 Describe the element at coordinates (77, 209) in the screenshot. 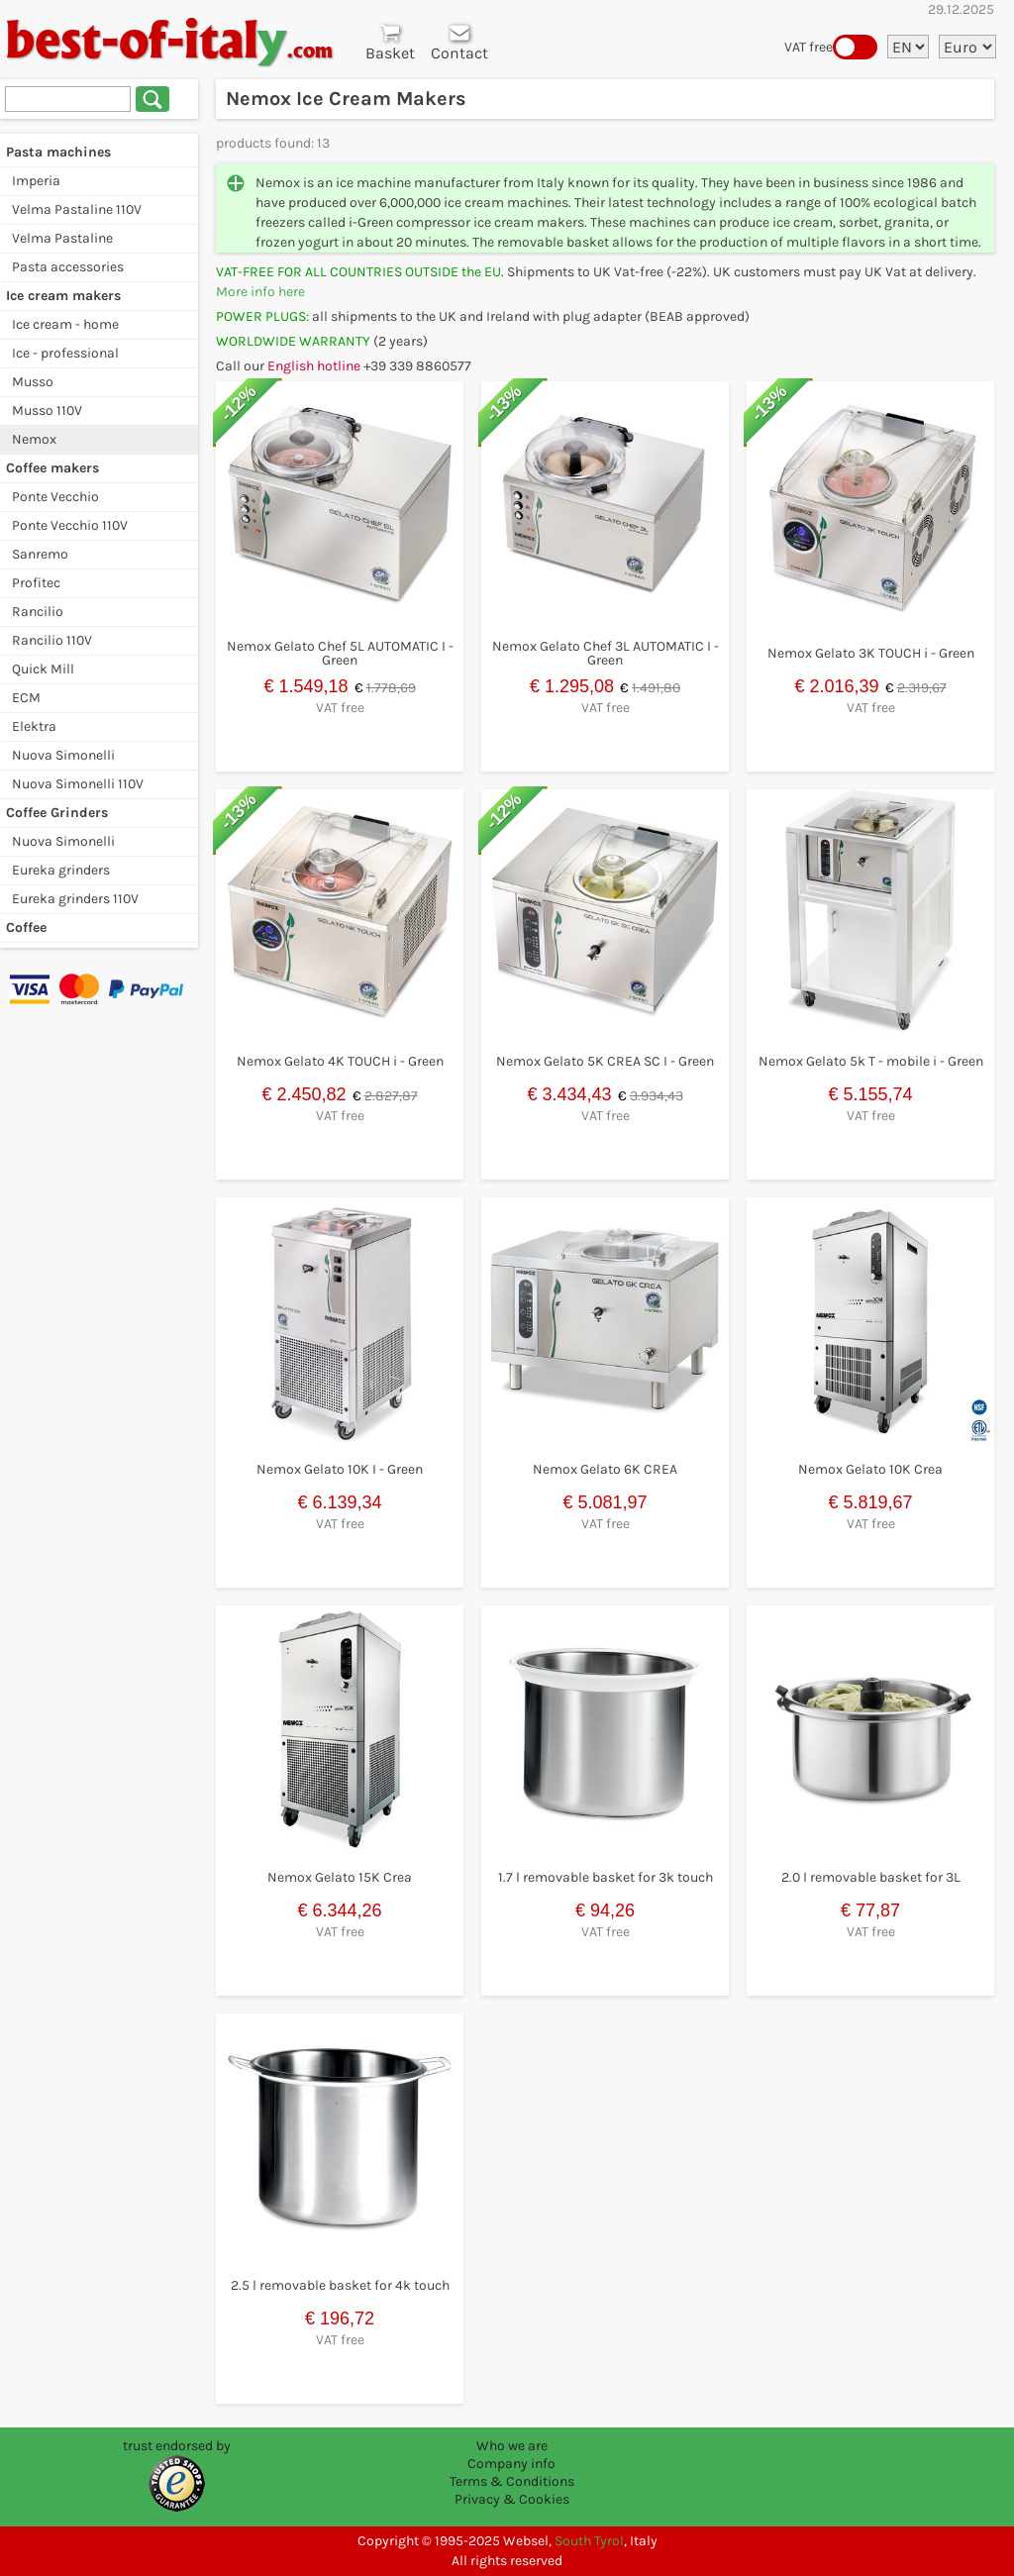

I see `Velma Pastaline 110V` at that location.